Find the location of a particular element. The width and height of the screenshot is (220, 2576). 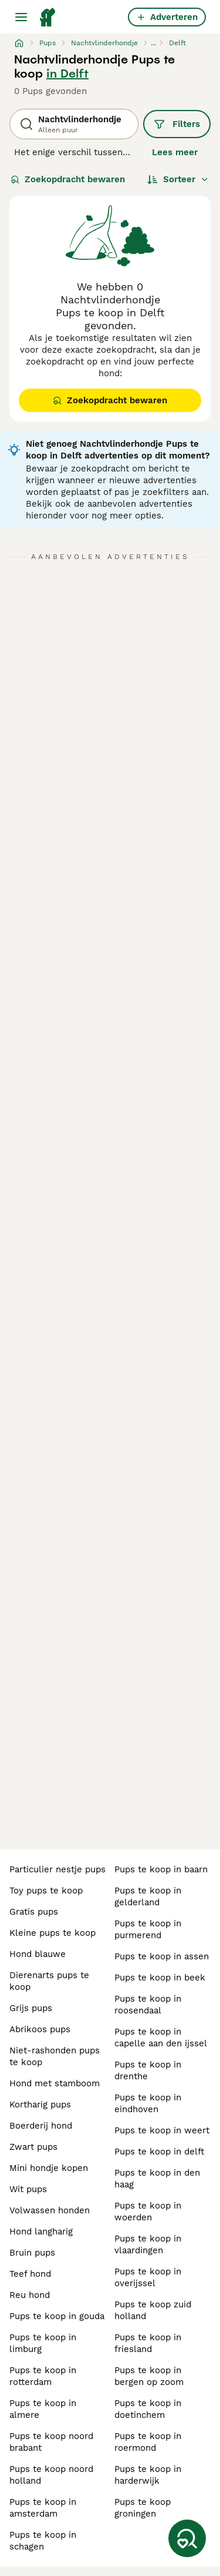

toy pups te koop is located at coordinates (46, 1890).